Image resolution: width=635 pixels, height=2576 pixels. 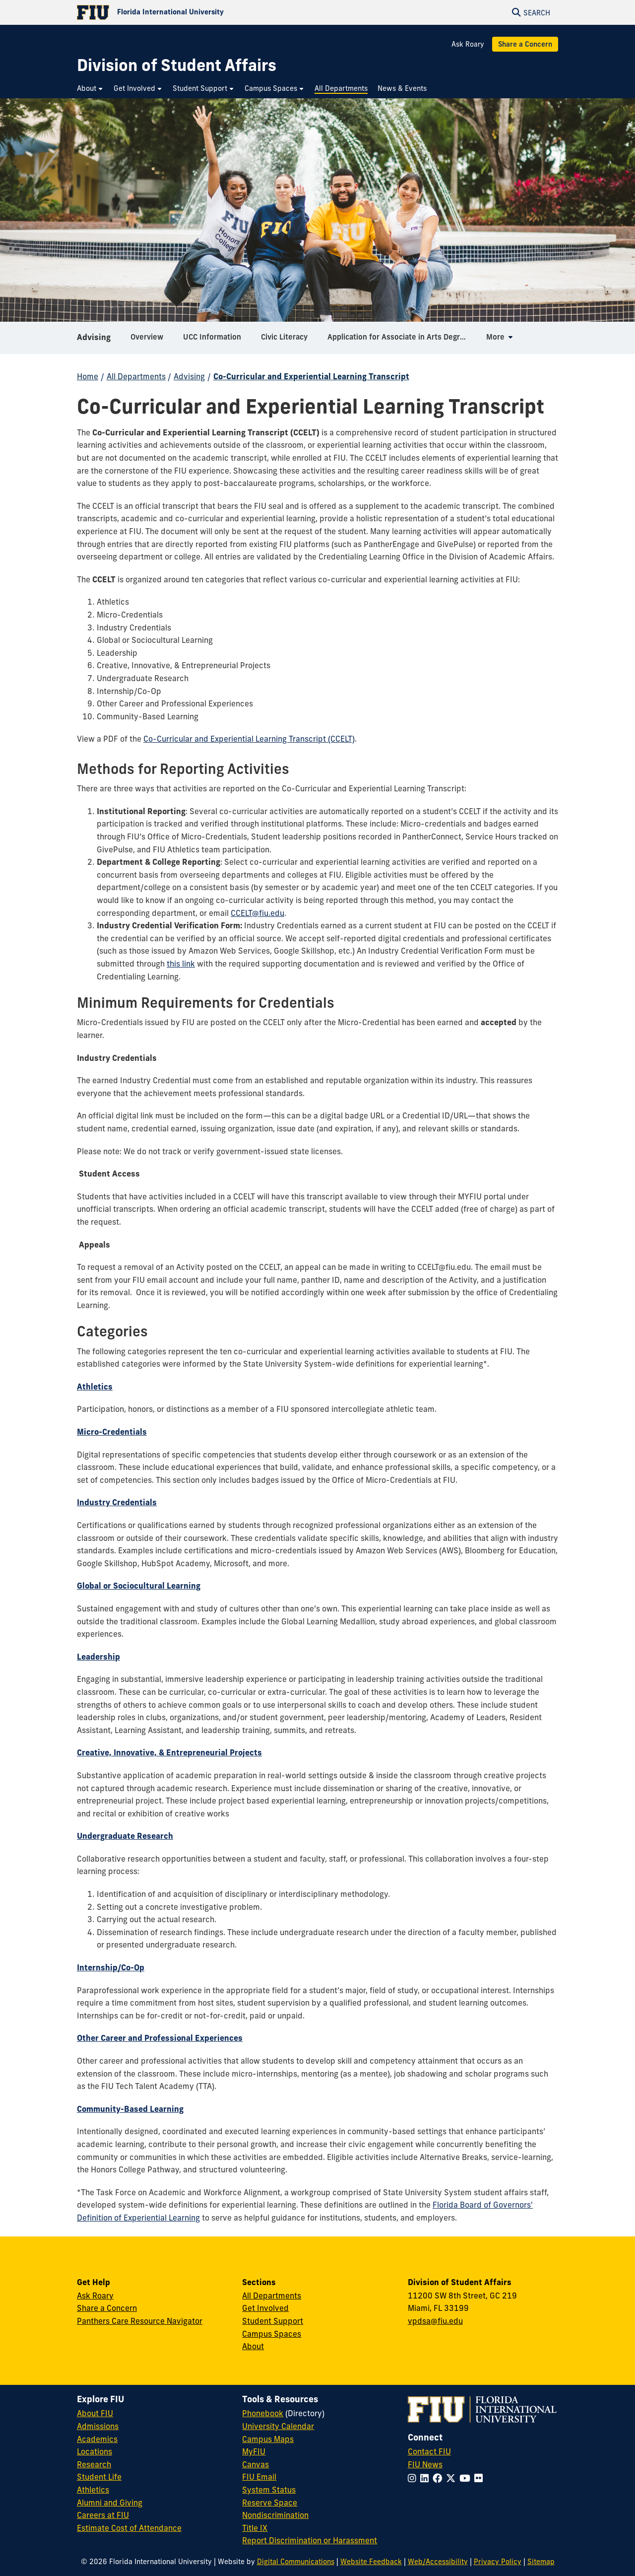 I want to click on Title IX, so click(x=254, y=2528).